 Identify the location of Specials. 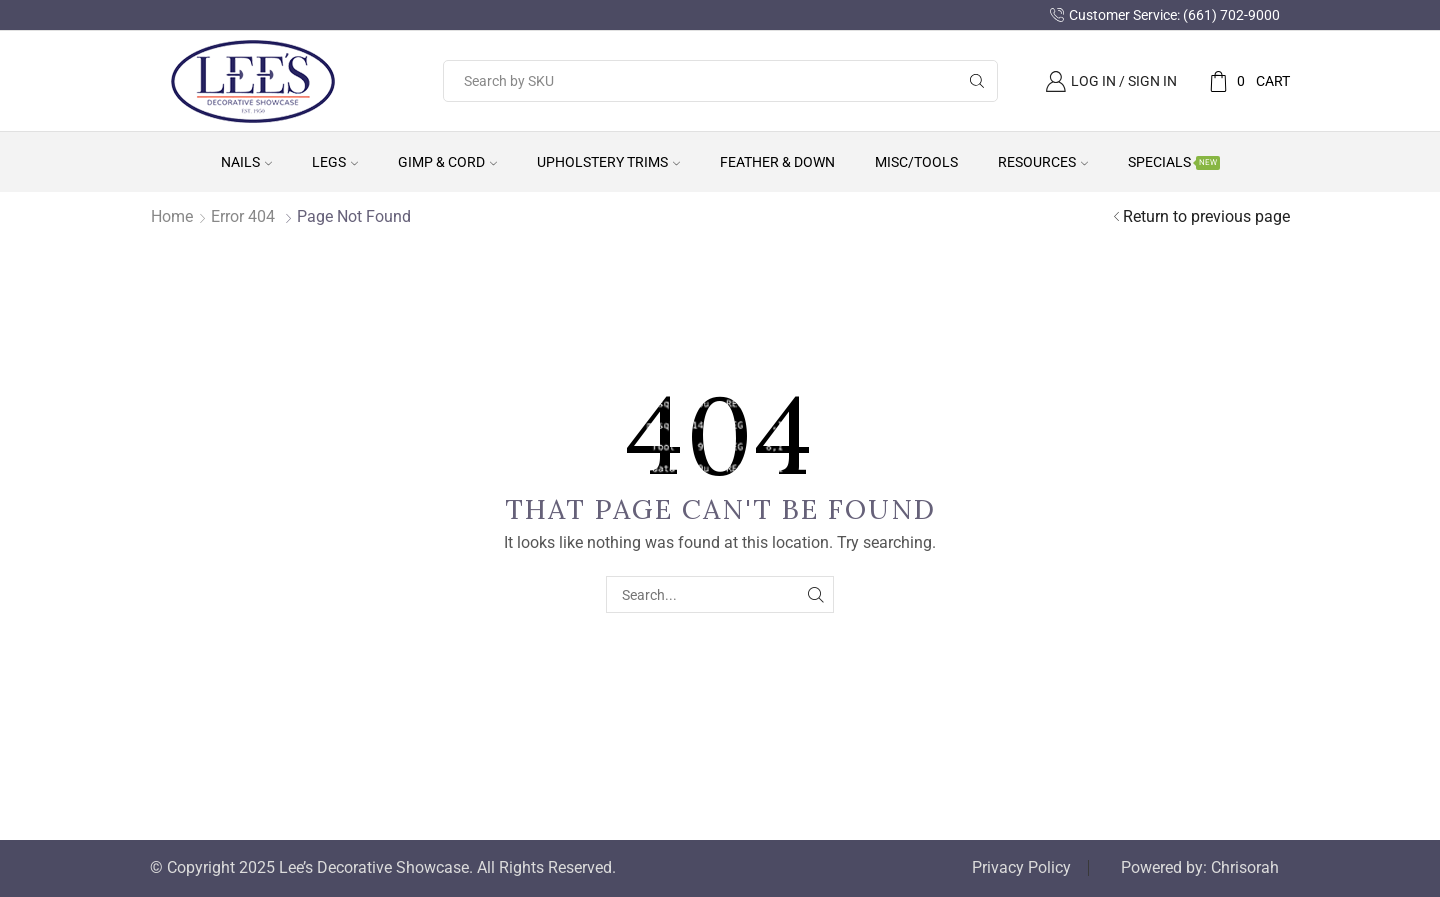
(1174, 162).